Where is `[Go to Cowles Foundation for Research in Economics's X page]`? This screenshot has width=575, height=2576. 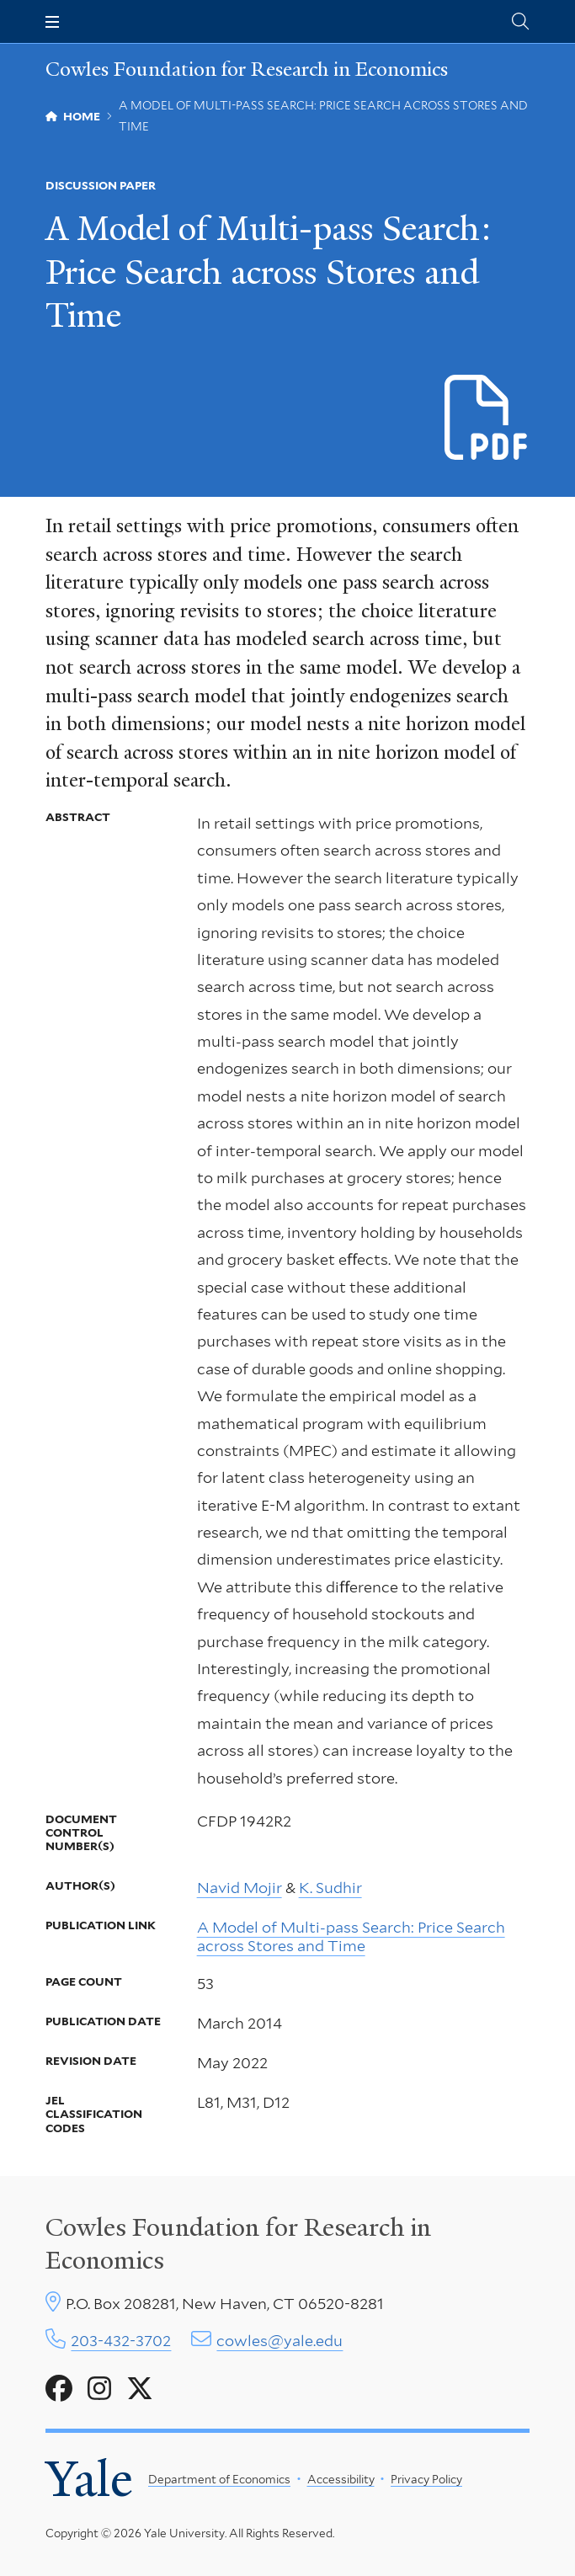
[Go to Cowles Foundation for Research in Economics's X page] is located at coordinates (139, 2389).